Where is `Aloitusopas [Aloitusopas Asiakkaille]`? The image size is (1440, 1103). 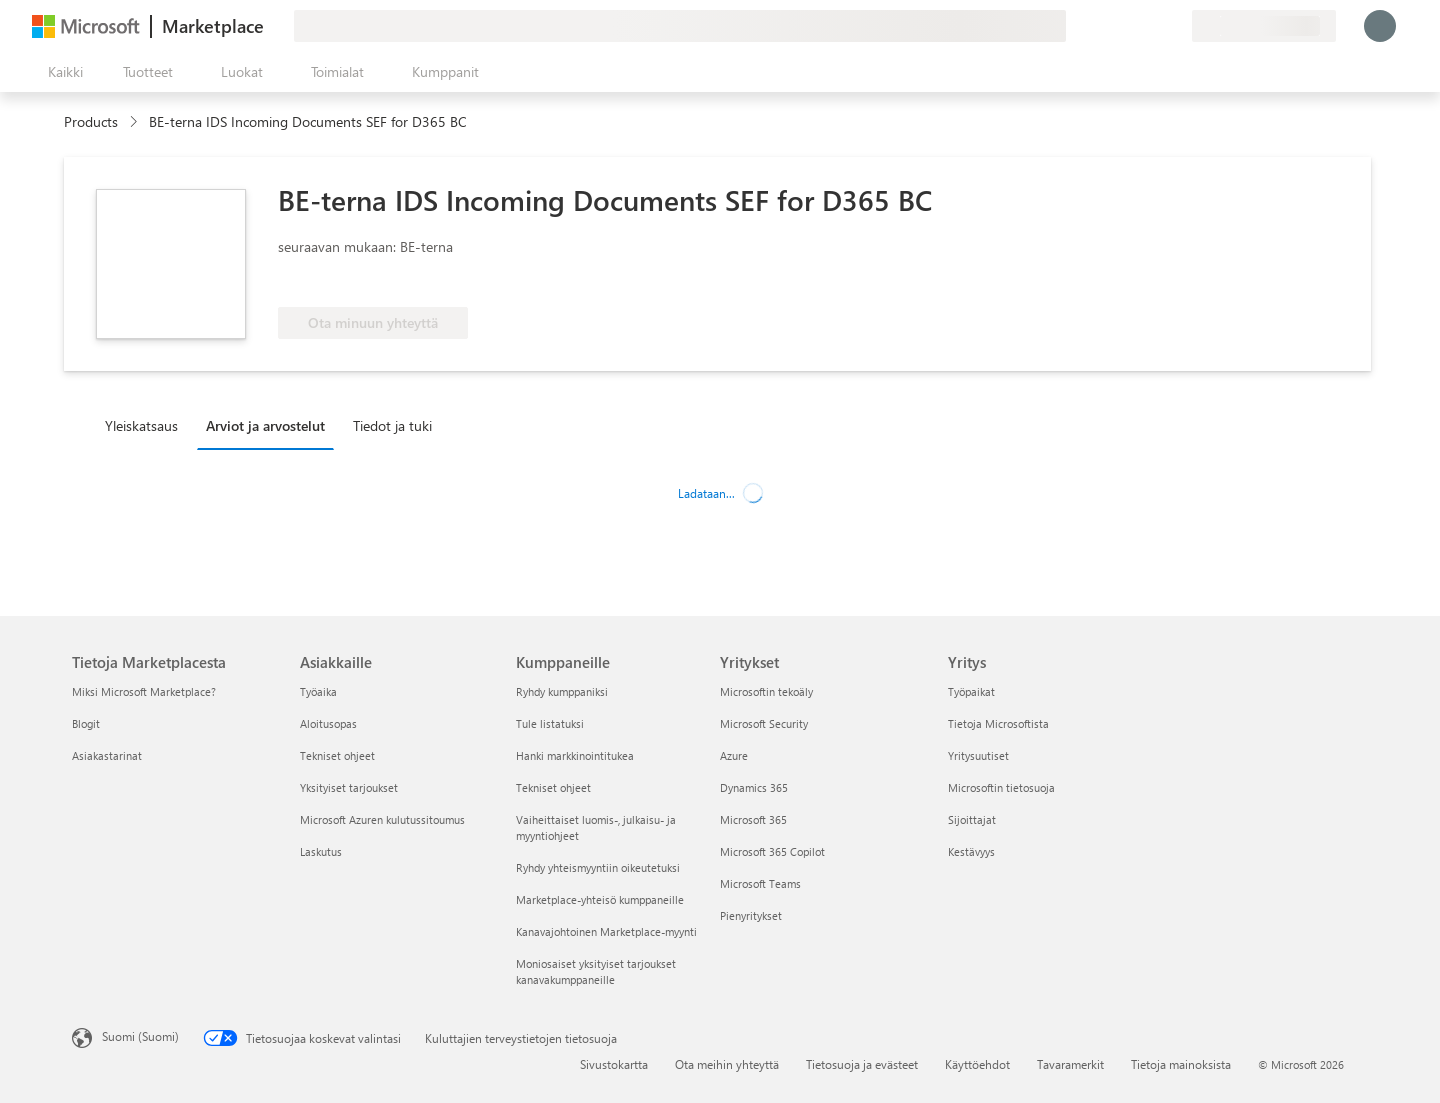
Aloitusopas [Aloitusopas Asiakkaille] is located at coordinates (328, 723).